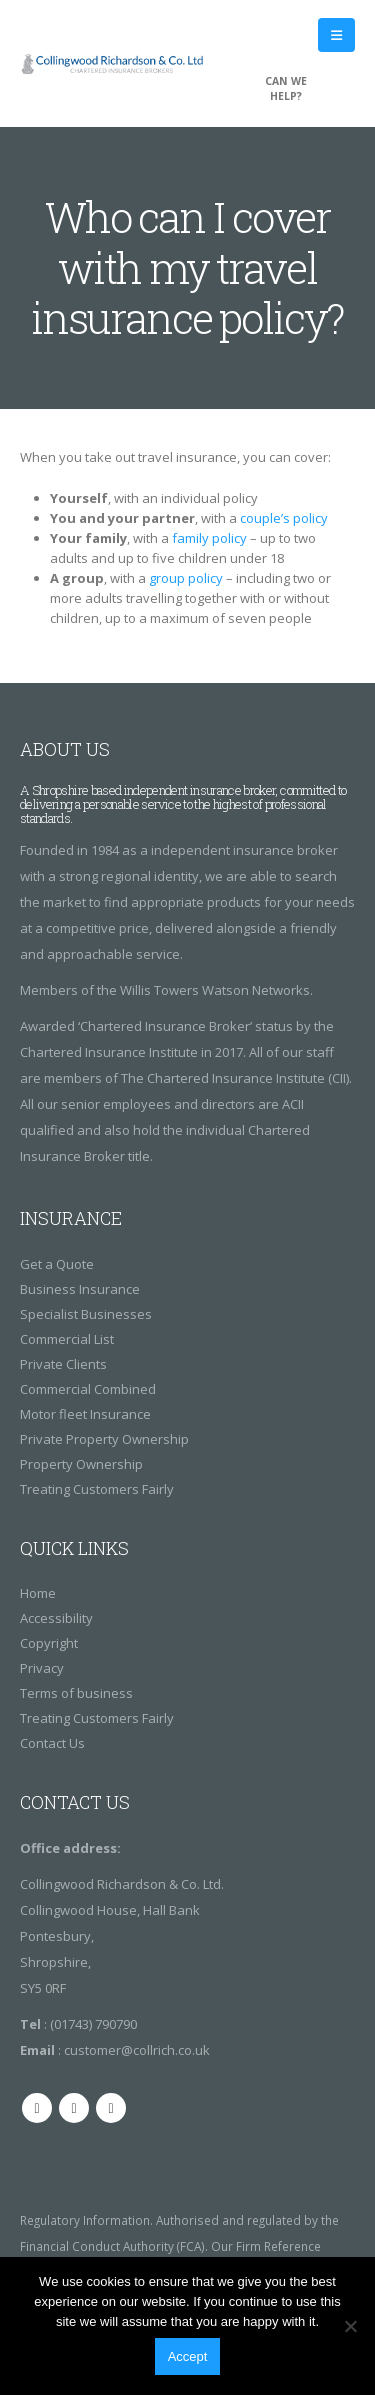 The width and height of the screenshot is (375, 2395). Describe the element at coordinates (85, 1414) in the screenshot. I see `Motor fleet Insurance` at that location.